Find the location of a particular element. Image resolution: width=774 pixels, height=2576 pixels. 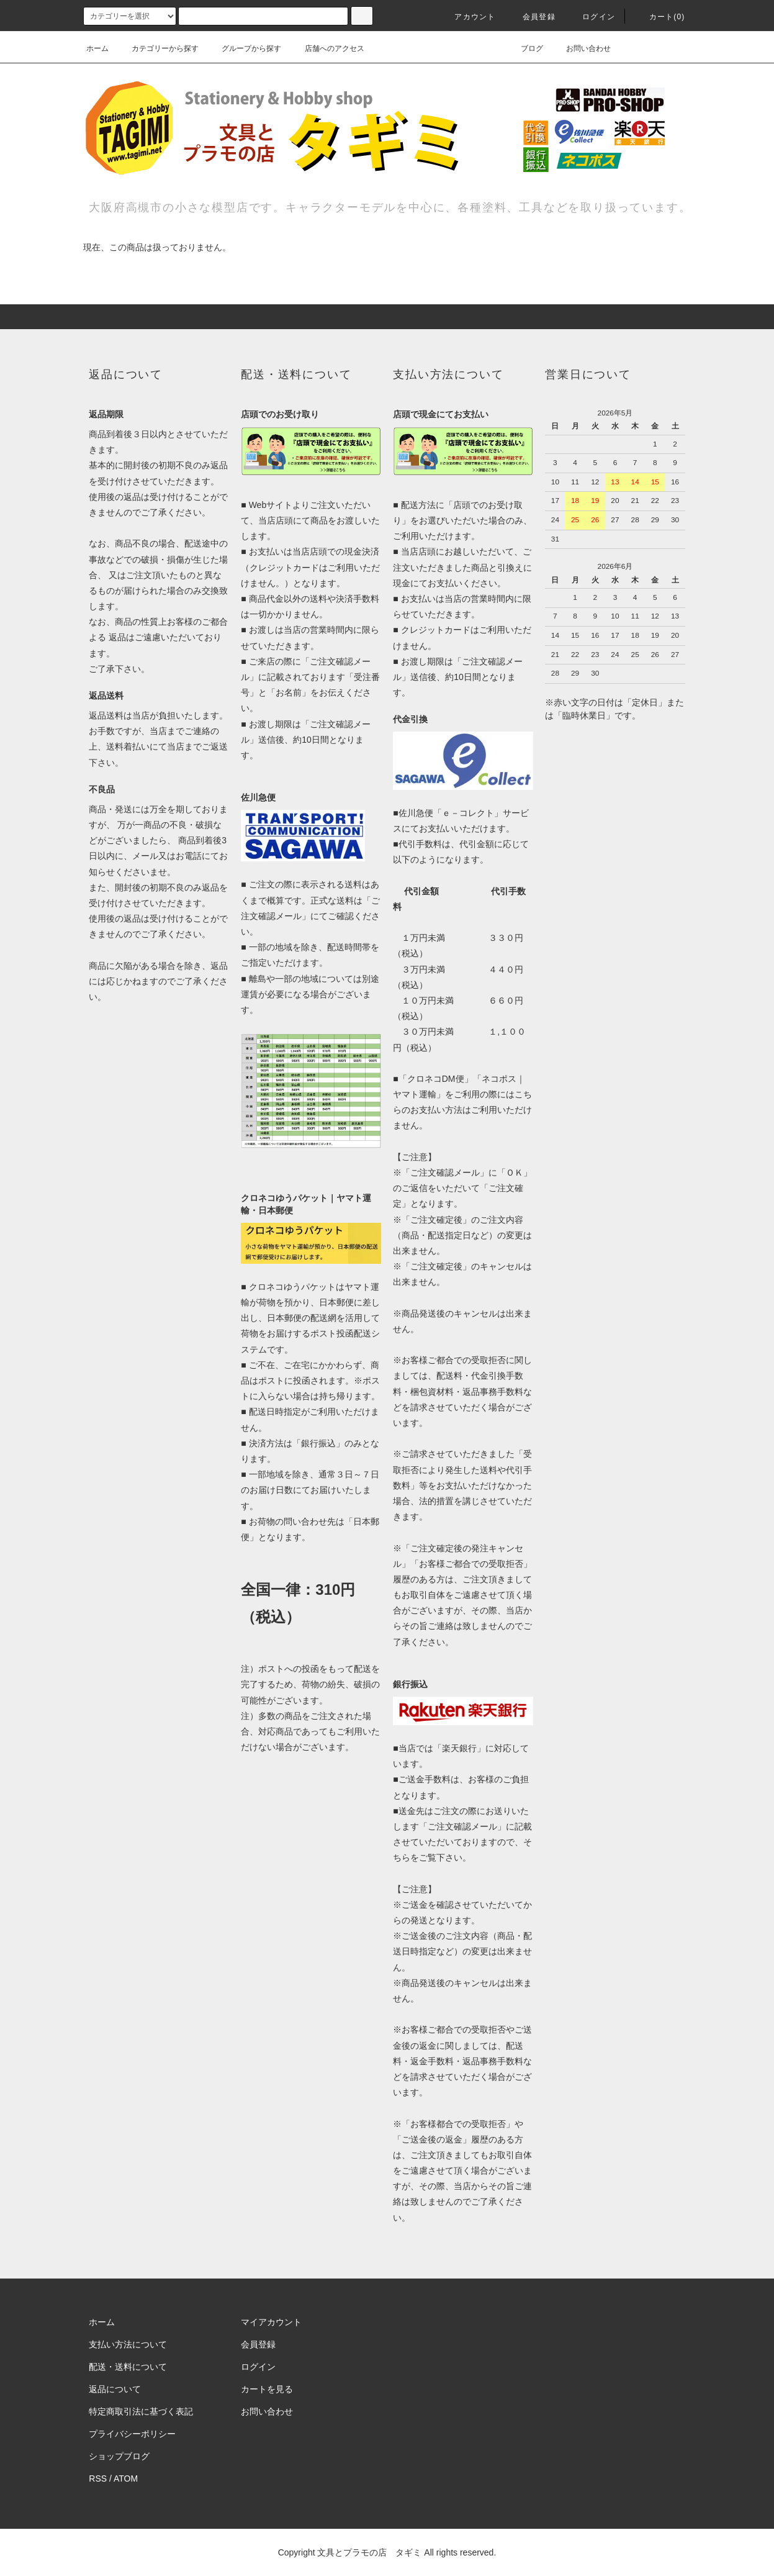

プライバシーポリシー is located at coordinates (132, 2434).